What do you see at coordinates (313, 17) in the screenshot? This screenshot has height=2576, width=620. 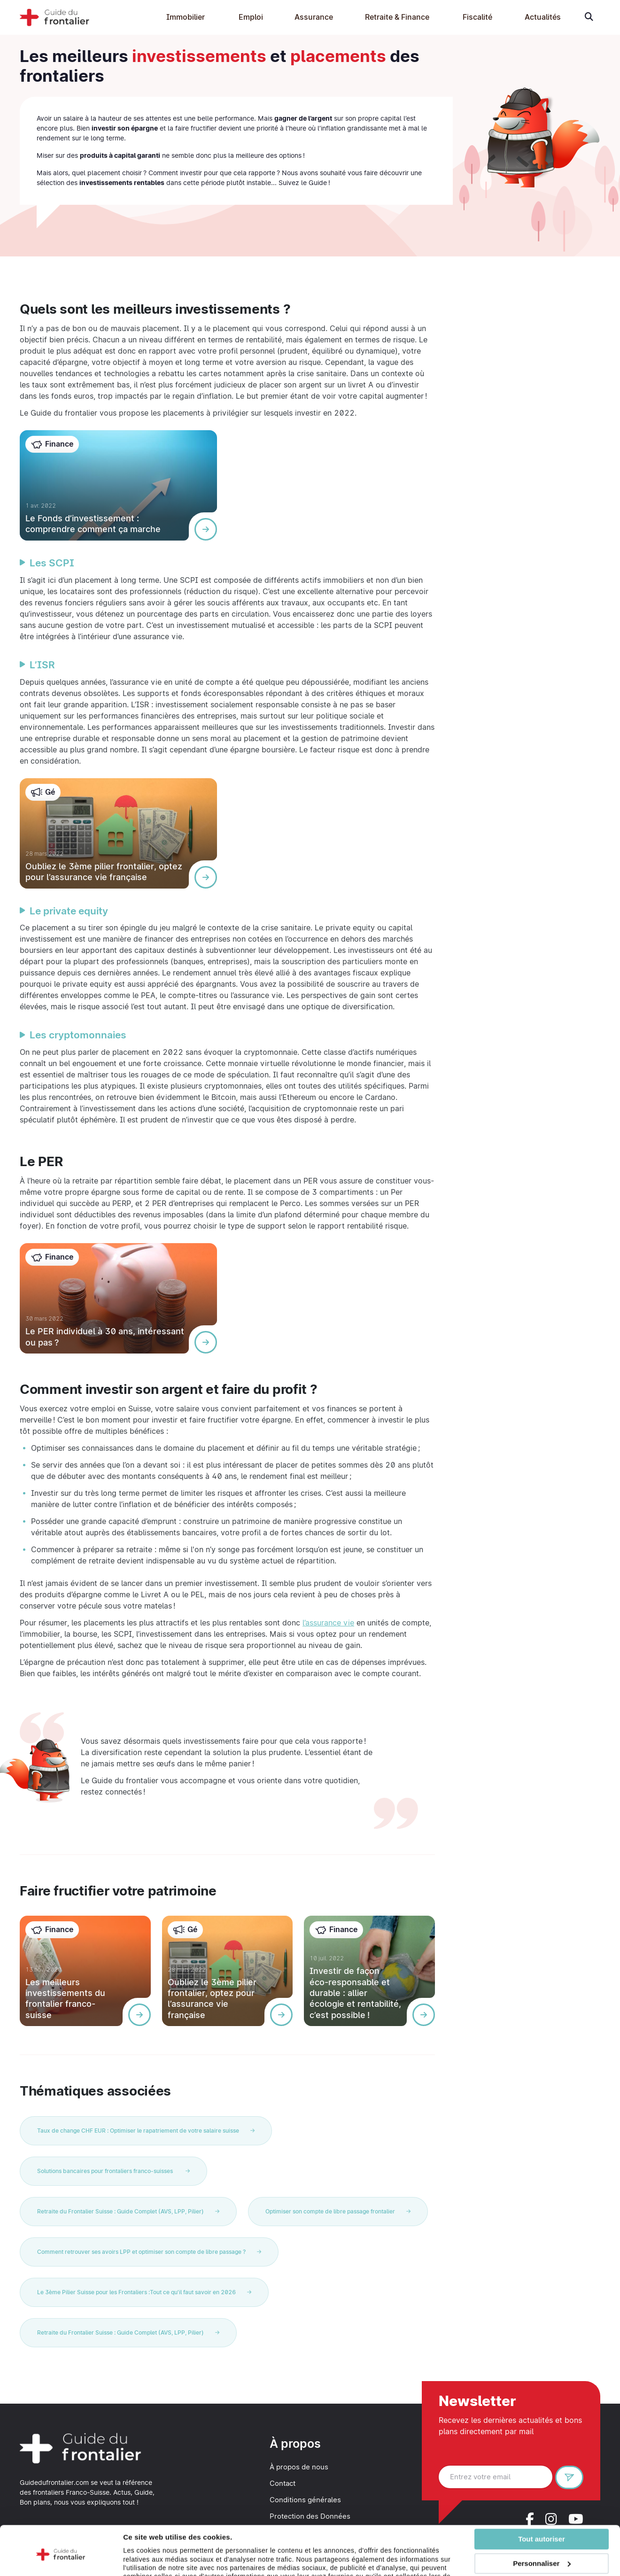 I see `Assurance` at bounding box center [313, 17].